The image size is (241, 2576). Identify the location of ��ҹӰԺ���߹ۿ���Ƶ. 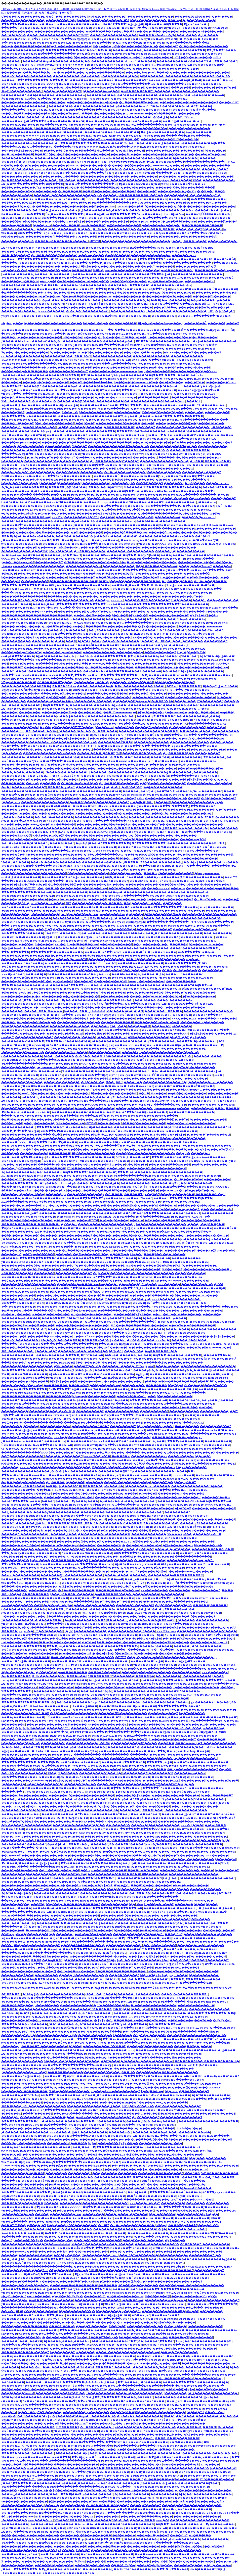
(130, 337).